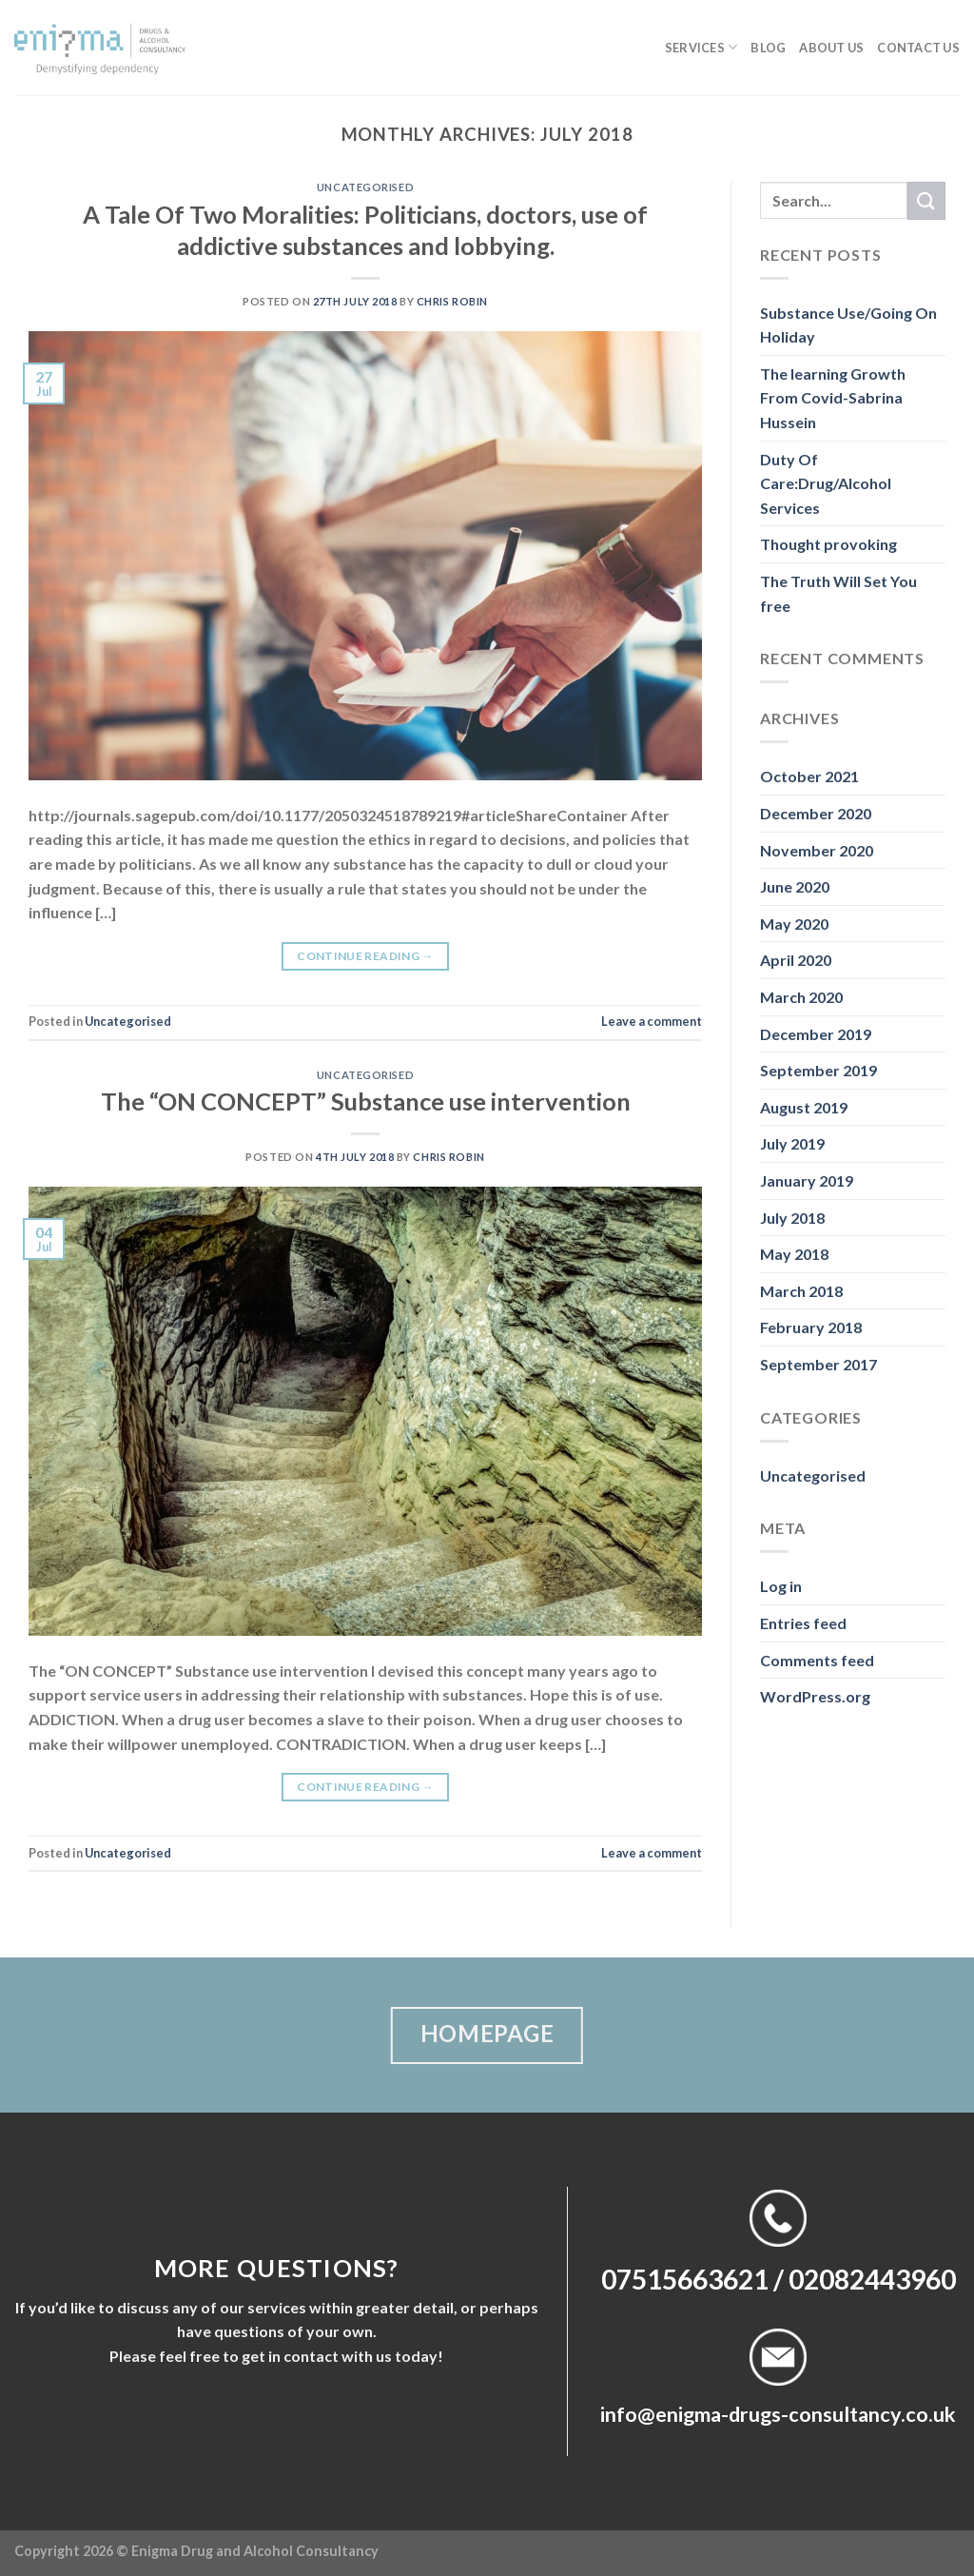 The image size is (974, 2576). What do you see at coordinates (833, 397) in the screenshot?
I see `The learning Growth From Covid-Sabrina Hussein` at bounding box center [833, 397].